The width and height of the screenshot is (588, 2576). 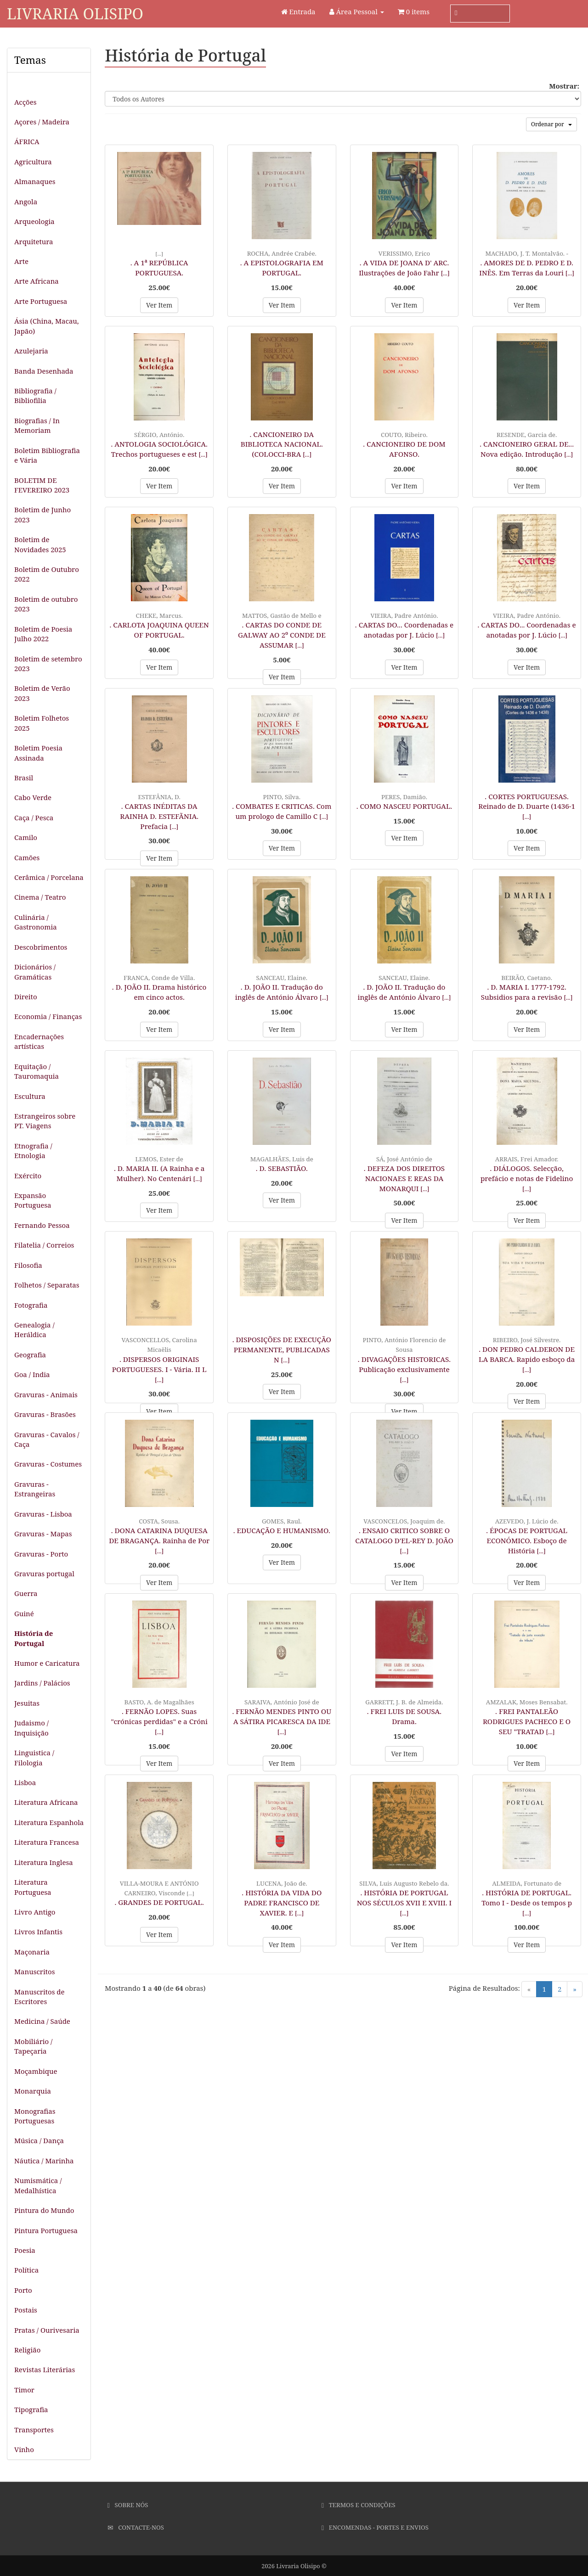 I want to click on Manuscritos, so click(x=34, y=1971).